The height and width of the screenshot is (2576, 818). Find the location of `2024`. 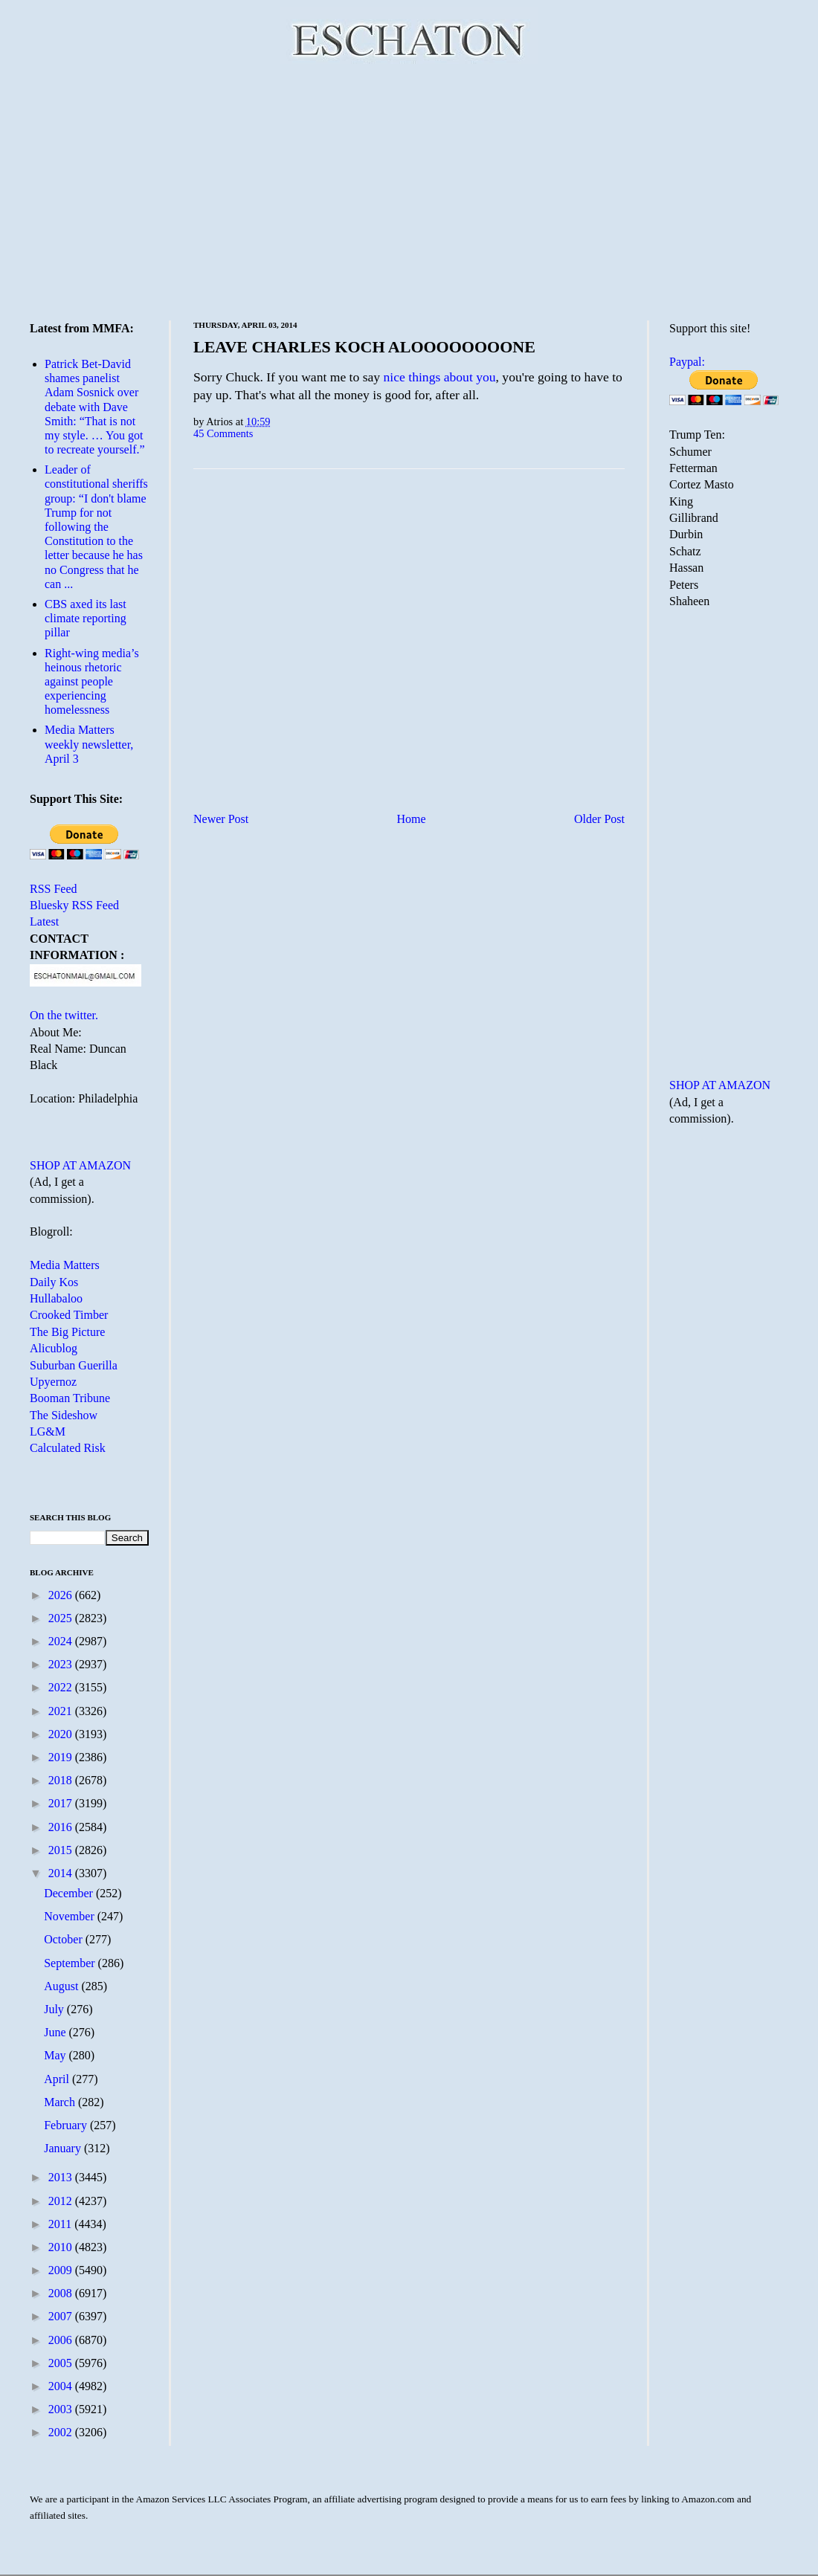

2024 is located at coordinates (61, 1641).